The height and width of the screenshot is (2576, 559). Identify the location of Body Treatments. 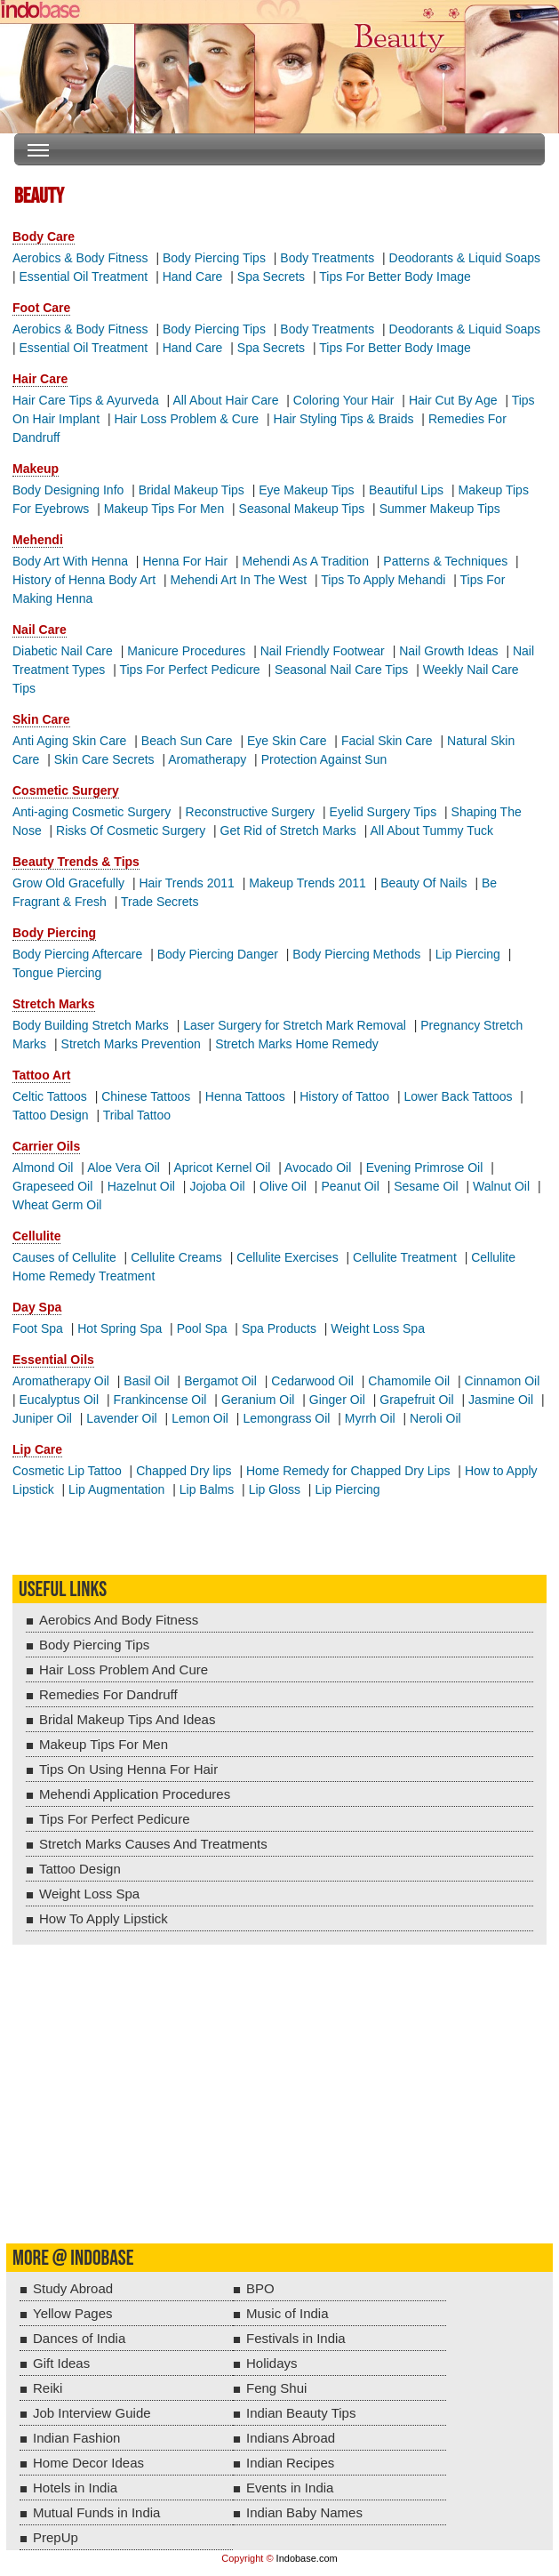
(327, 258).